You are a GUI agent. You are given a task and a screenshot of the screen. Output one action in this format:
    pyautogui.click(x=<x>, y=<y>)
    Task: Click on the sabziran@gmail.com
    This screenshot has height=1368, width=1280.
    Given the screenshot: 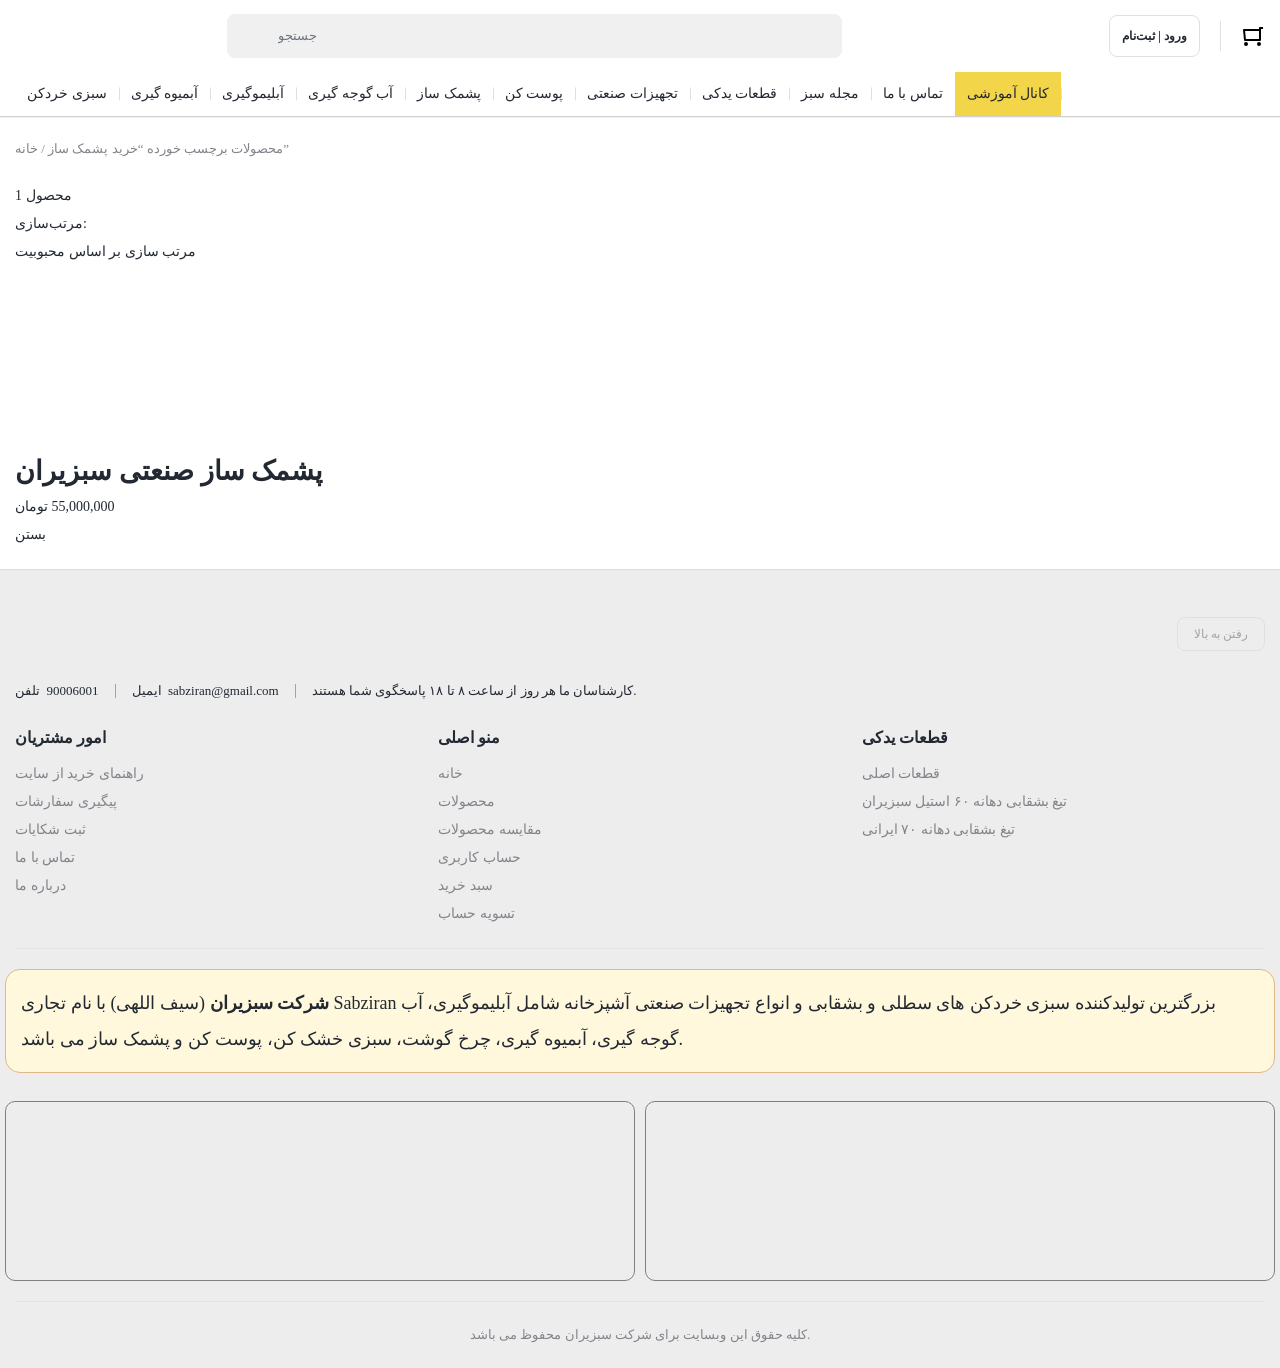 What is the action you would take?
    pyautogui.click(x=223, y=690)
    